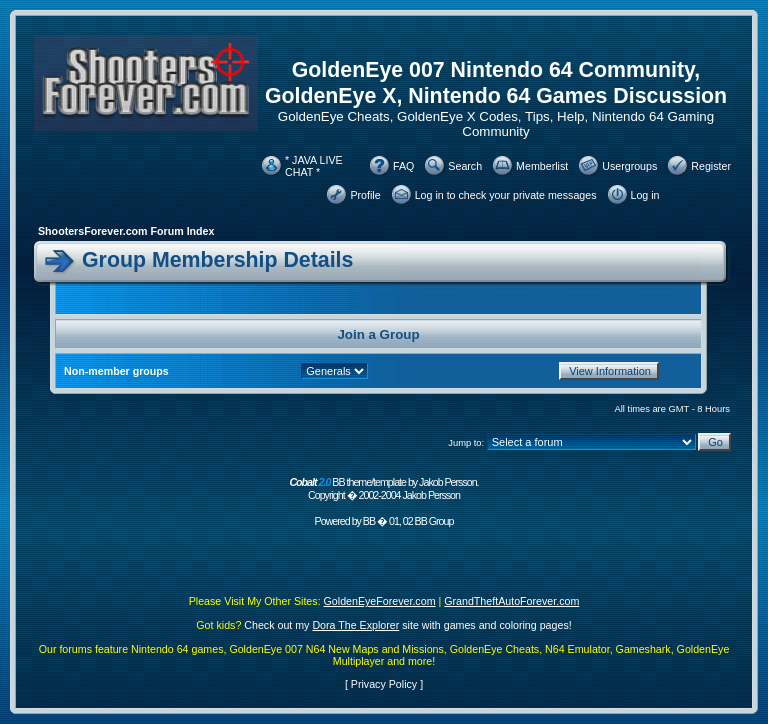 The height and width of the screenshot is (724, 768). I want to click on Profile, so click(365, 195).